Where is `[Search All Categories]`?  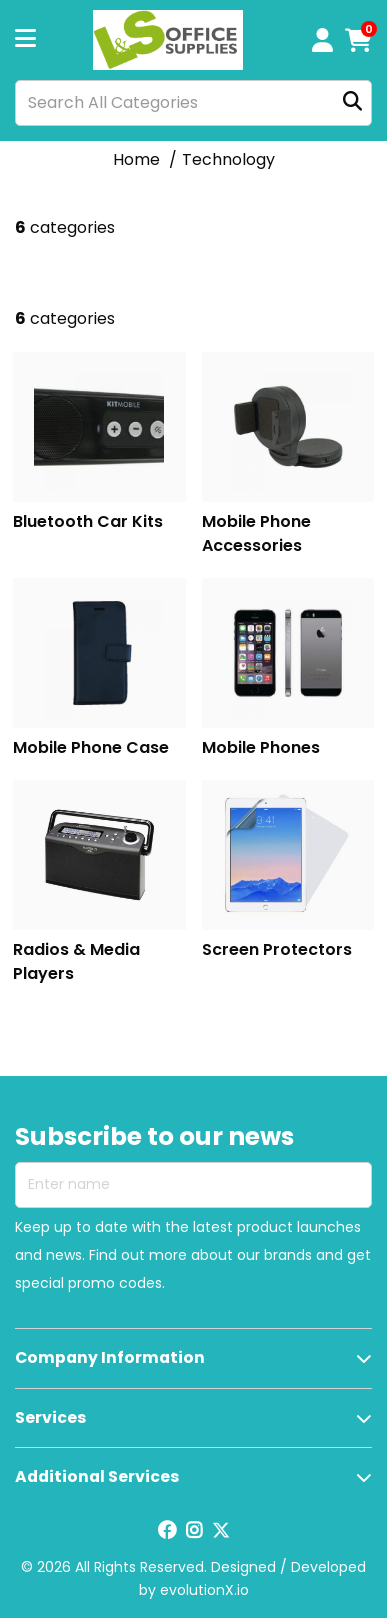
[Search All Categories] is located at coordinates (193, 103).